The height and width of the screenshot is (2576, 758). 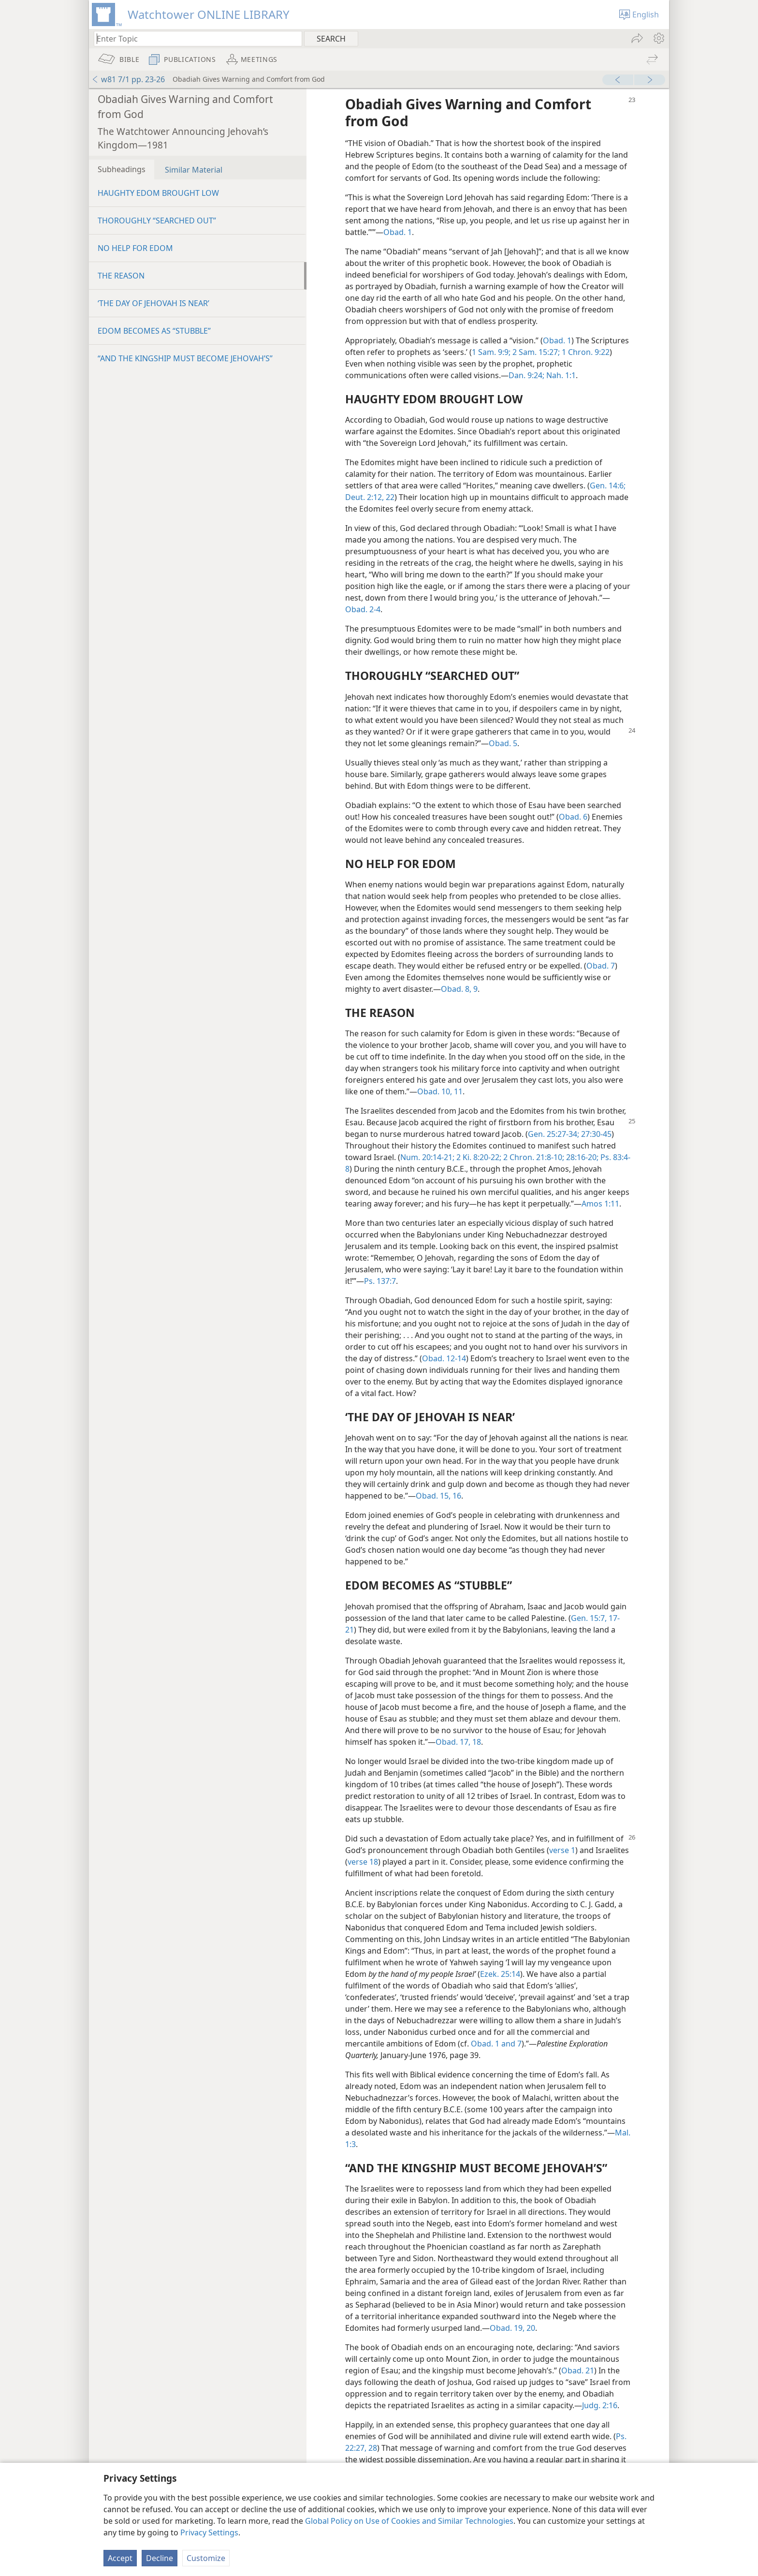 I want to click on Accept, so click(x=120, y=2558).